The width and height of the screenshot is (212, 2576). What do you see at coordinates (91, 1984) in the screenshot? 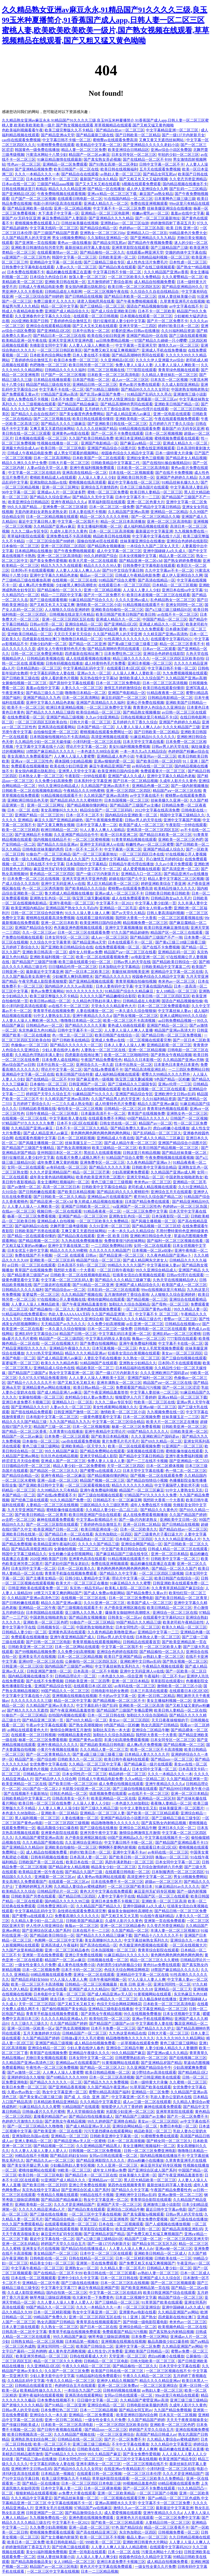
I see `日韩精品一区二区三区视频最新` at bounding box center [91, 1984].